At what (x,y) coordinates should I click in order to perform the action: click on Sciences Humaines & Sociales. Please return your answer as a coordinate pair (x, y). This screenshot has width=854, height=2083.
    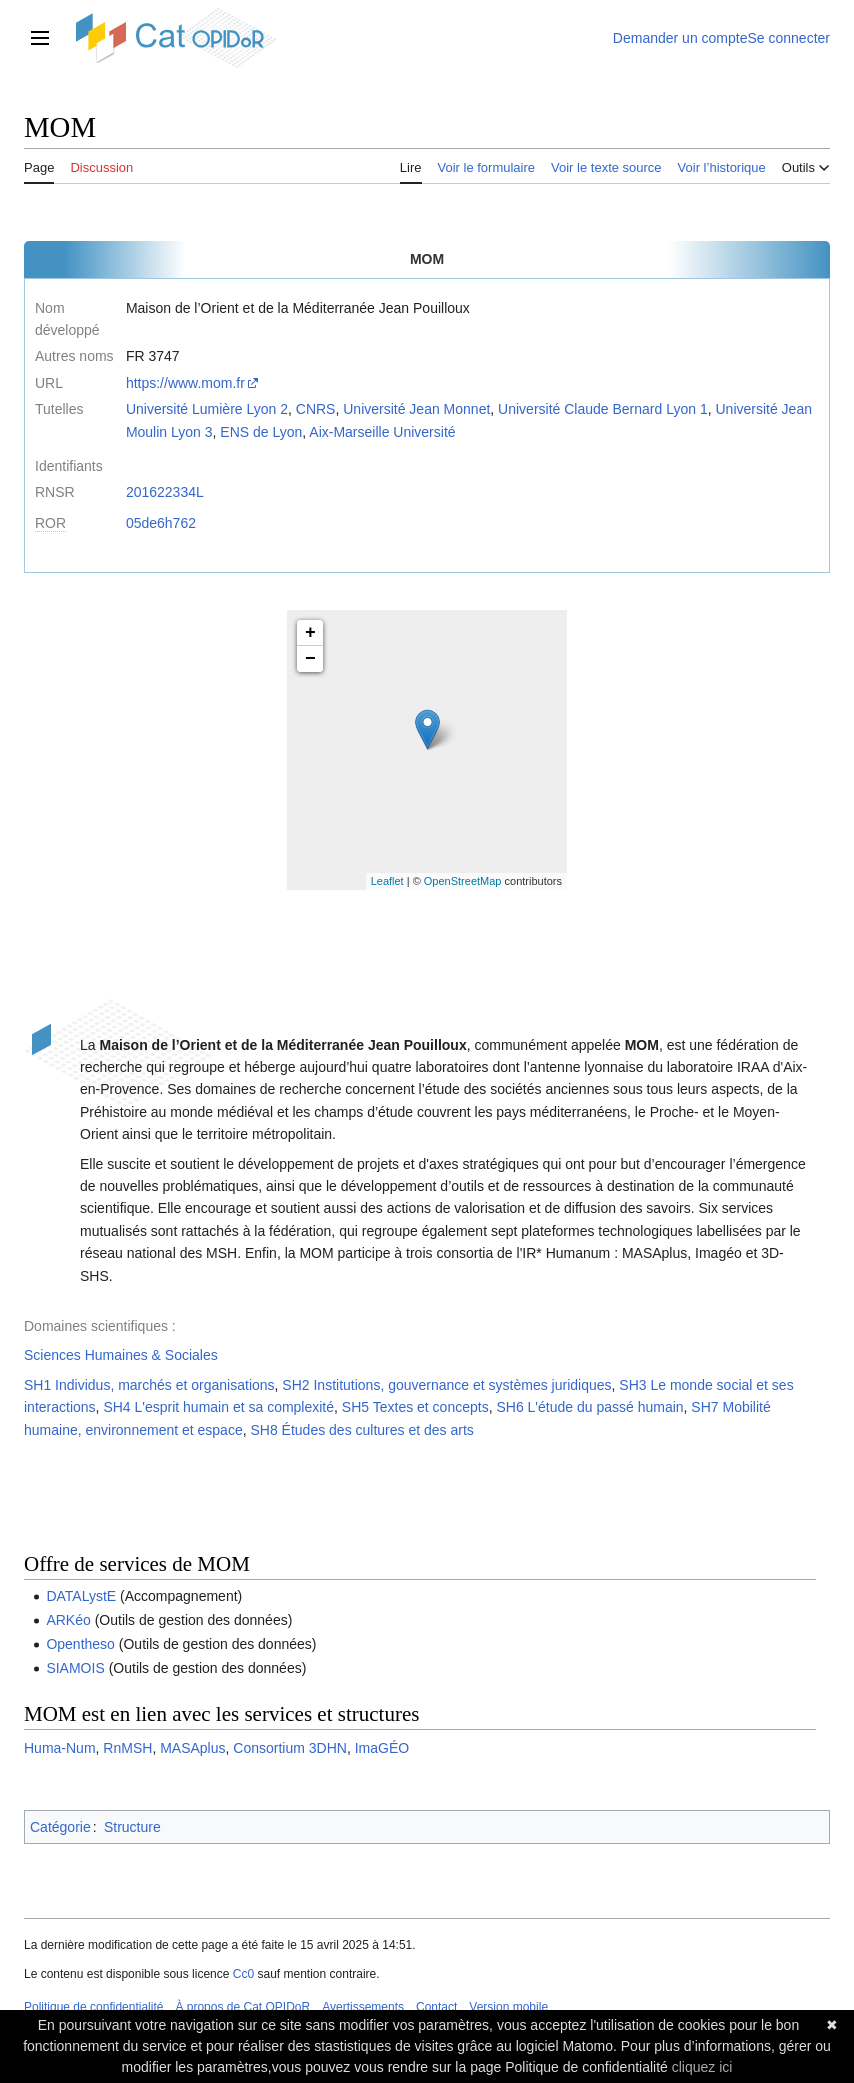
    Looking at the image, I should click on (121, 1355).